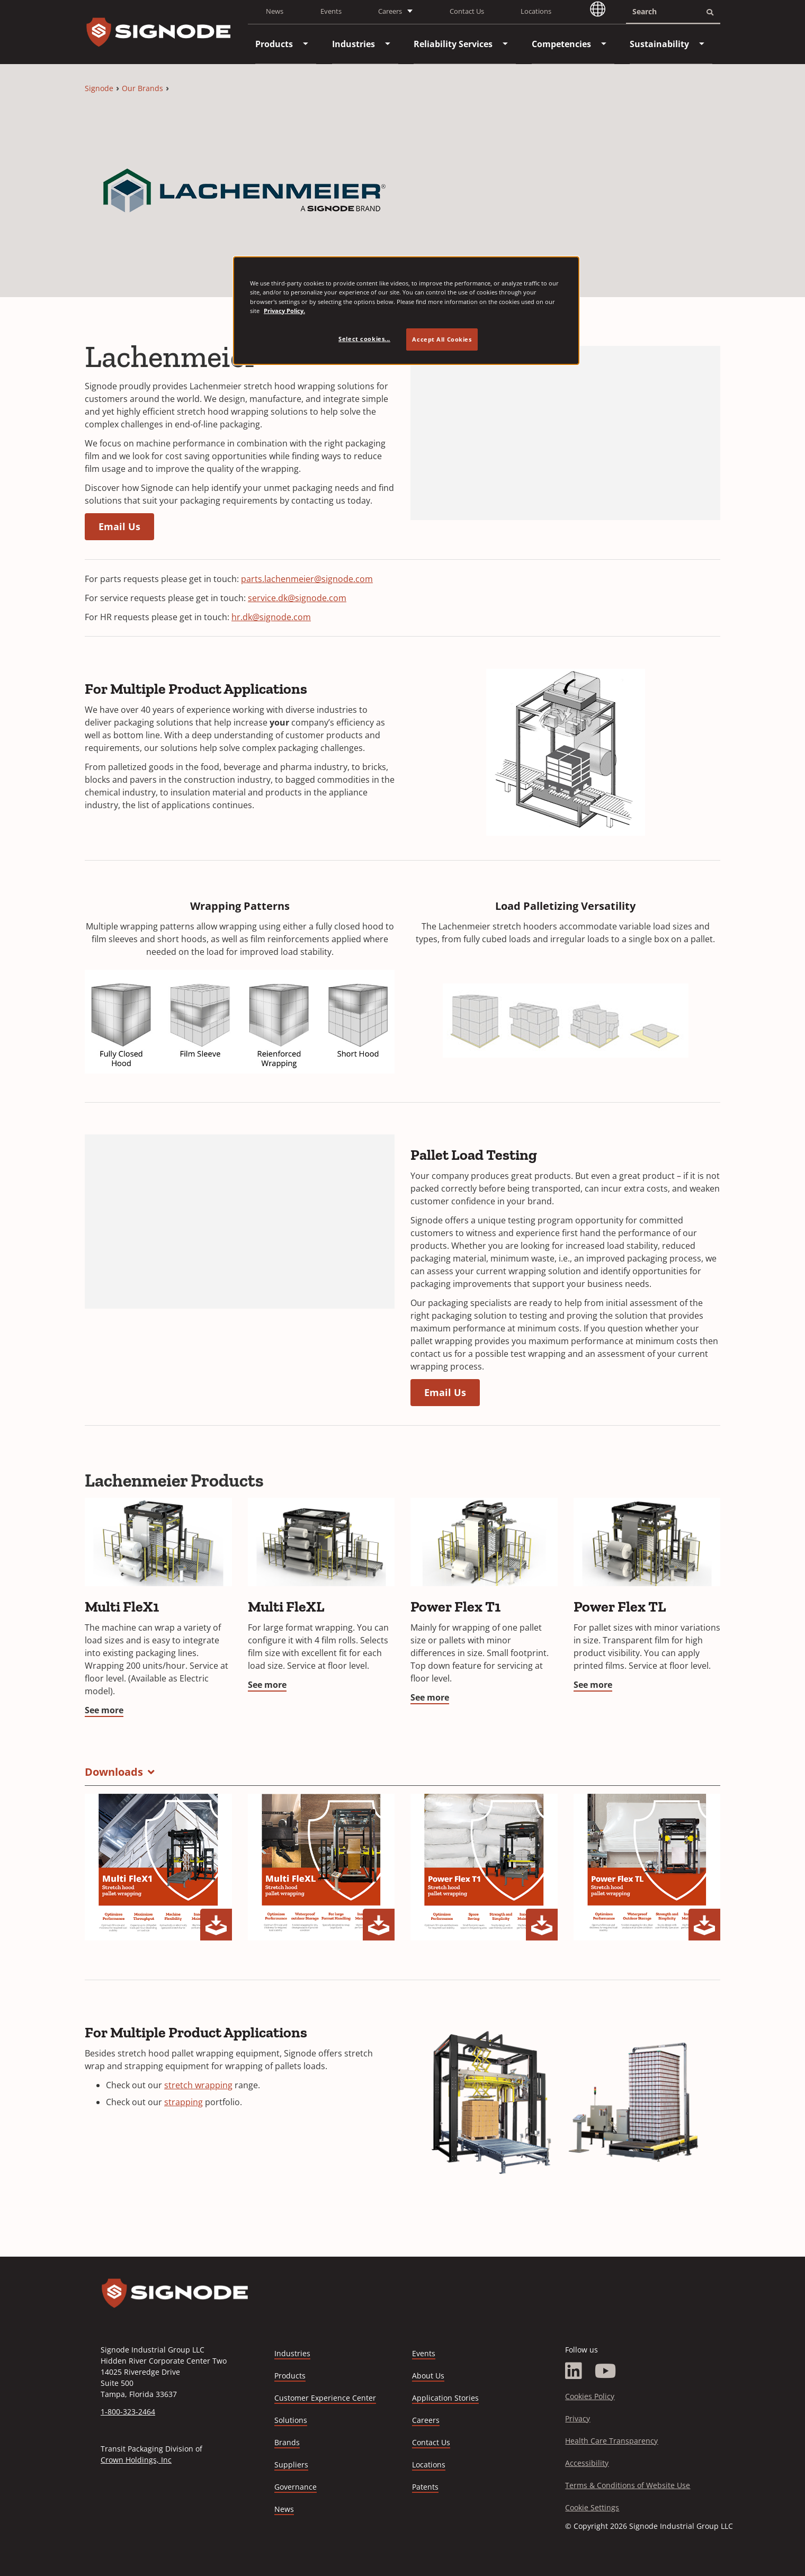 This screenshot has width=805, height=2576. Describe the element at coordinates (592, 2507) in the screenshot. I see `Cookie Settings` at that location.